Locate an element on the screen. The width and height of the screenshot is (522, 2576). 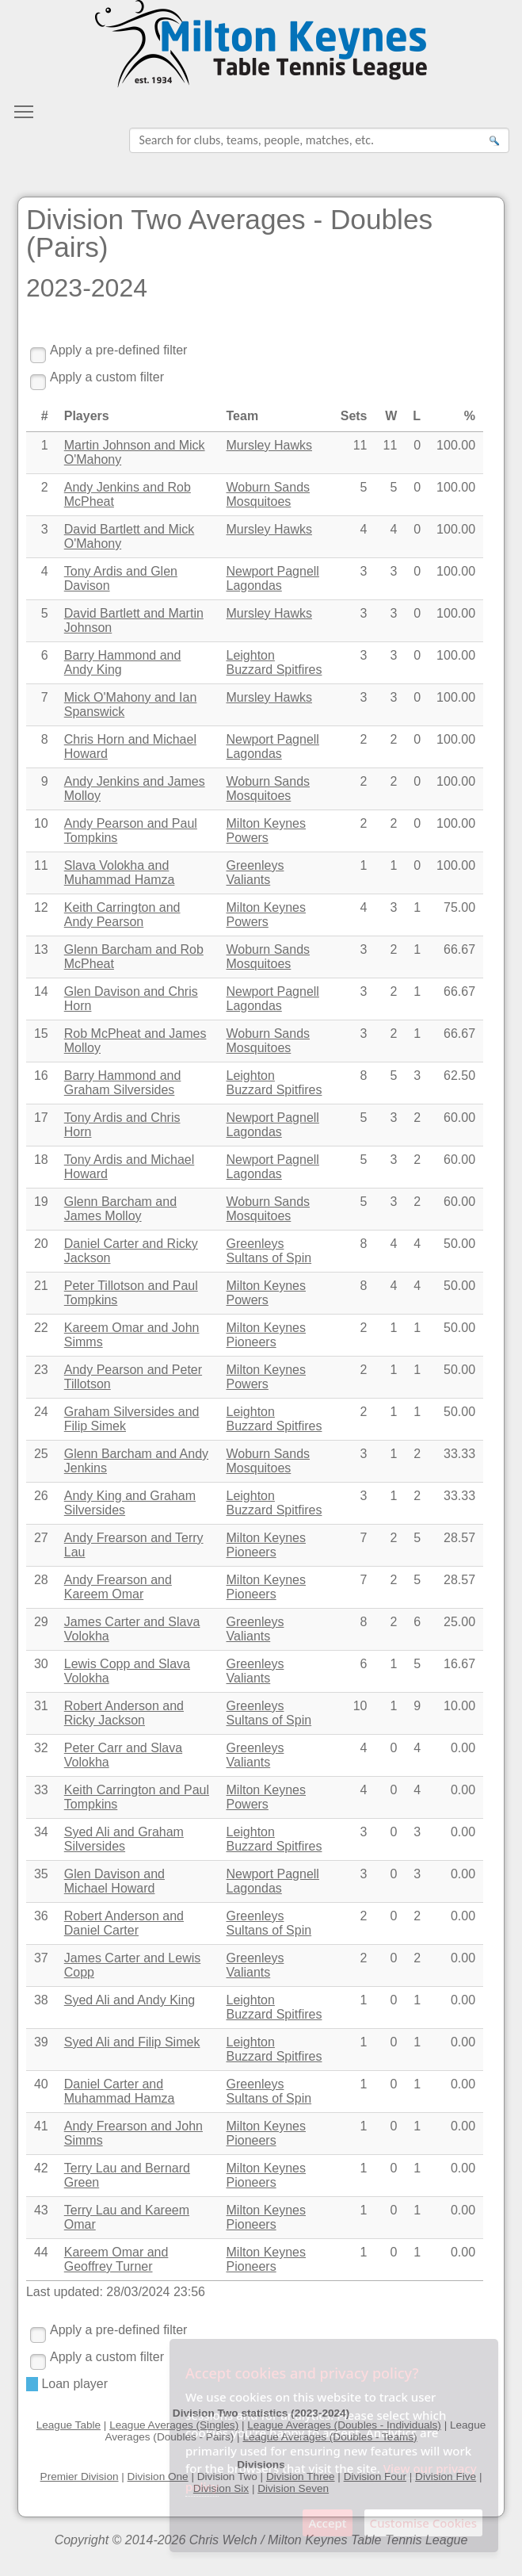
30 is located at coordinates (41, 1664).